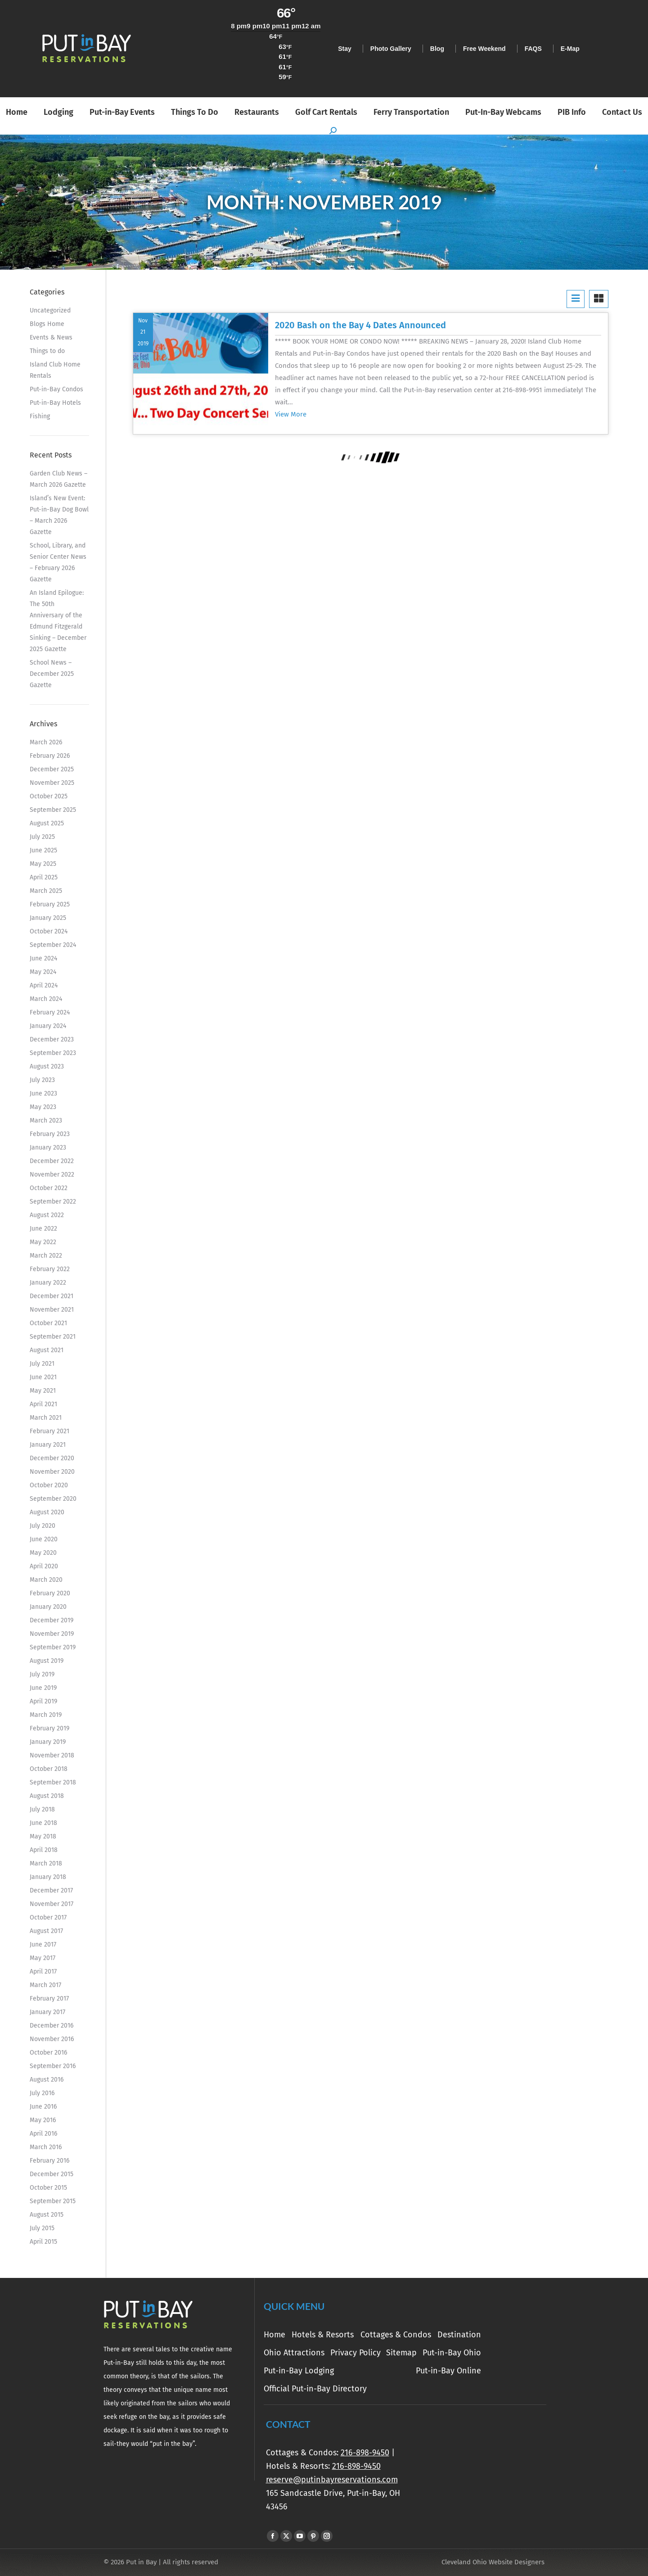 Image resolution: width=648 pixels, height=2576 pixels. What do you see at coordinates (49, 1431) in the screenshot?
I see `February 2021` at bounding box center [49, 1431].